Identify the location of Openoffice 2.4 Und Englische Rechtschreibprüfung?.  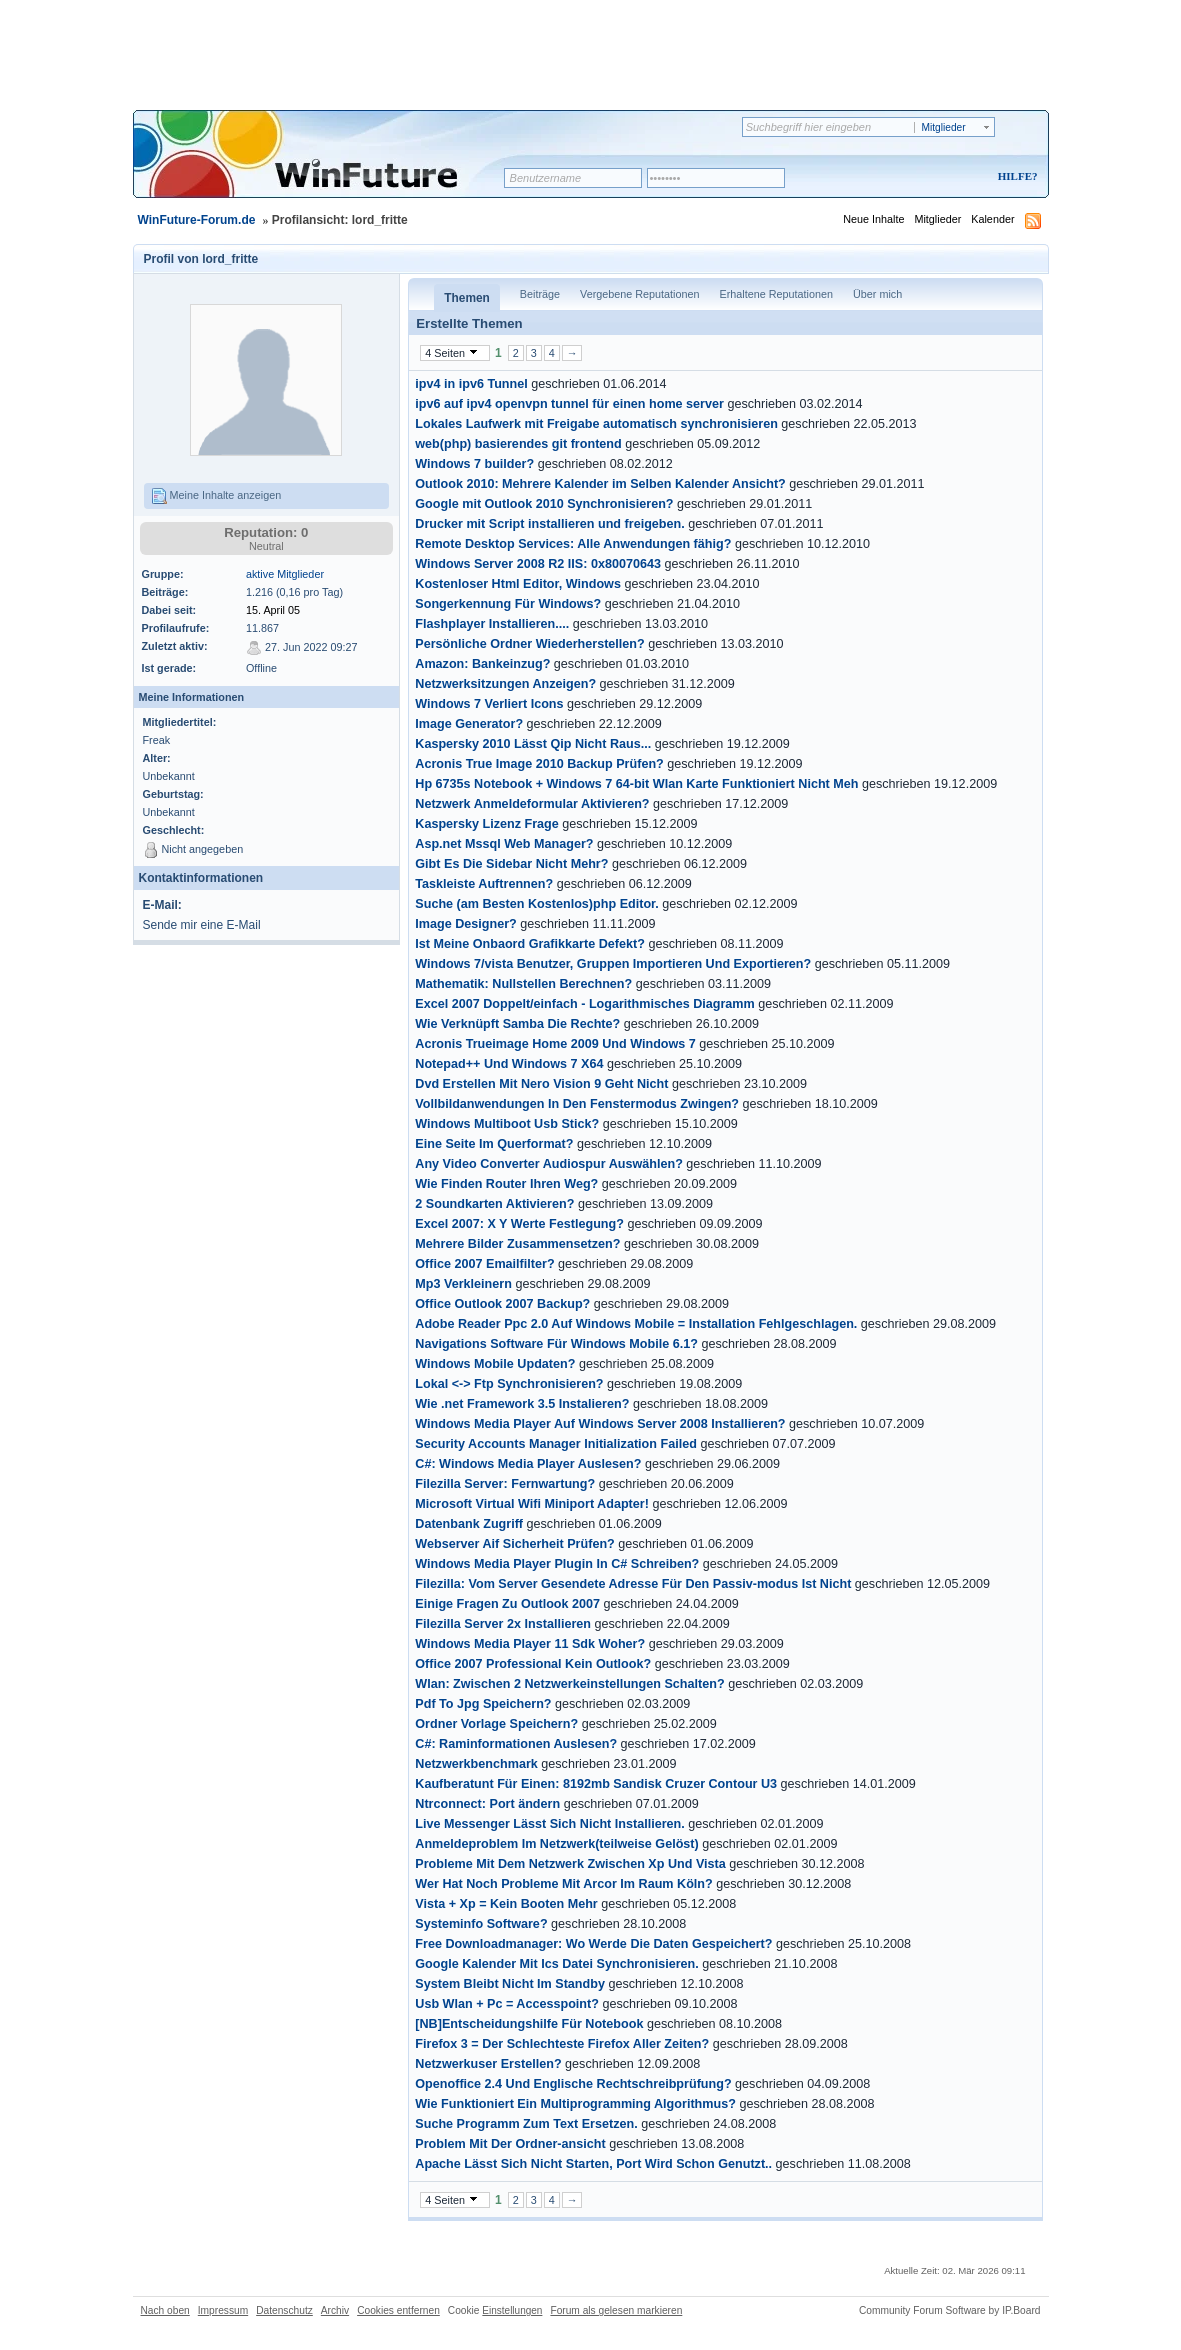
(573, 2084).